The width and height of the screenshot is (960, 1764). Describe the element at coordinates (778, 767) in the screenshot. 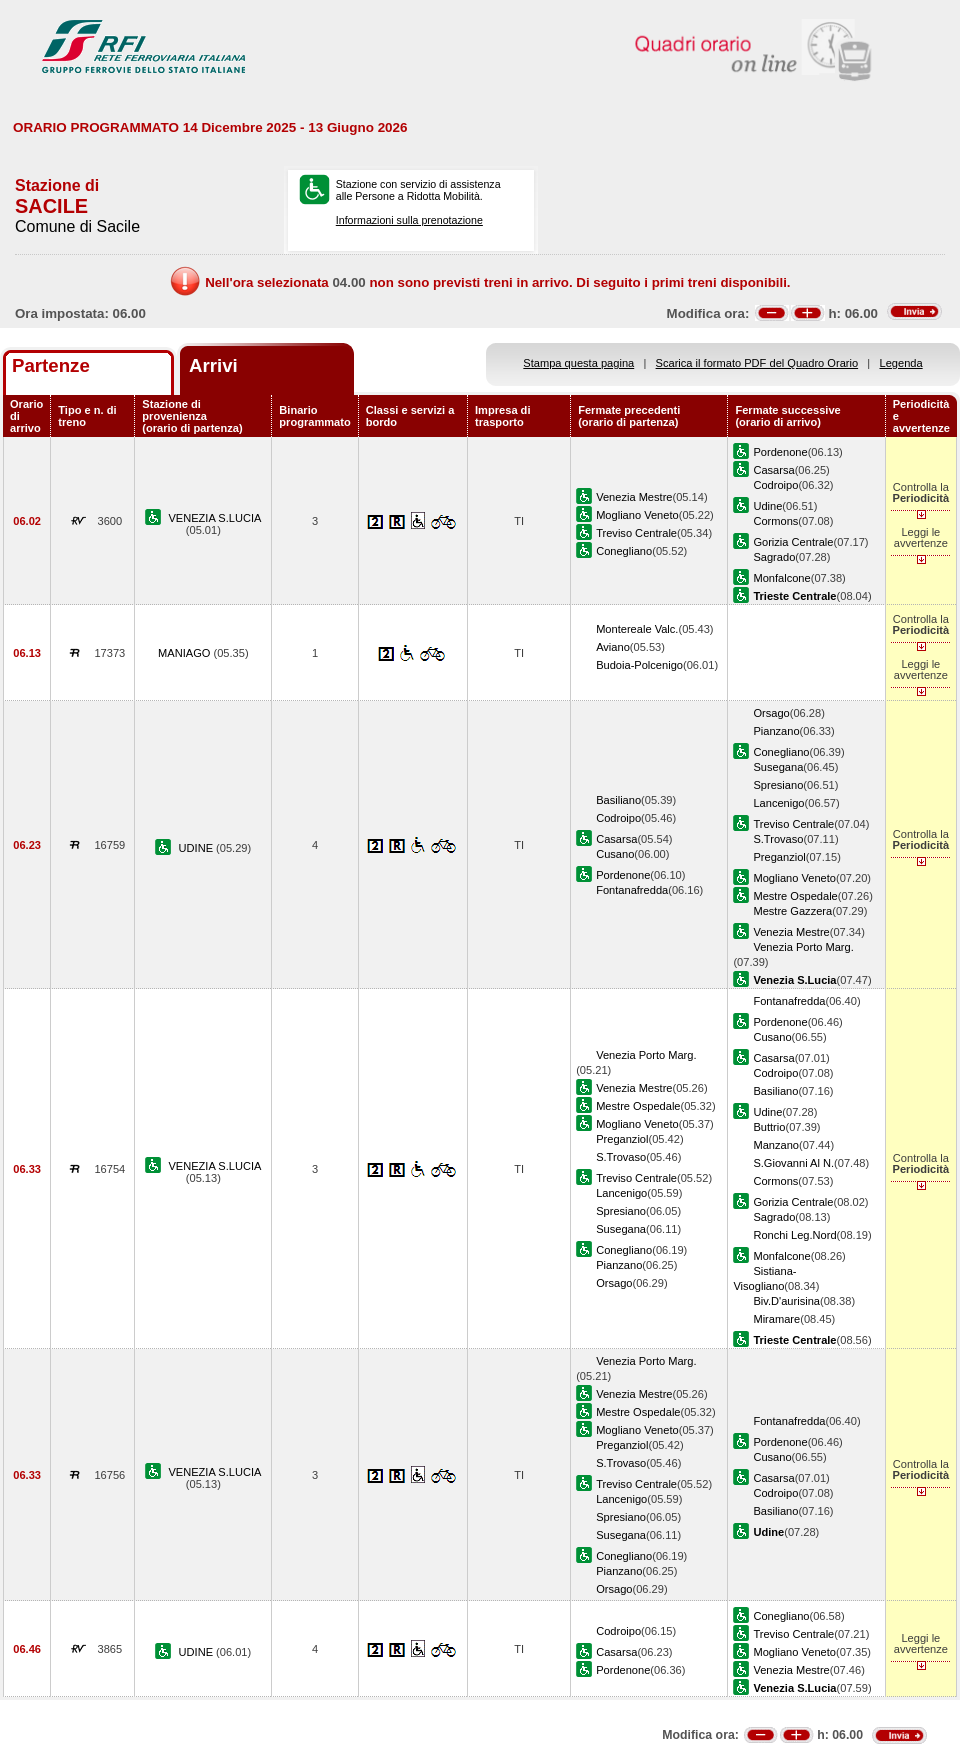

I see `Susegana` at that location.